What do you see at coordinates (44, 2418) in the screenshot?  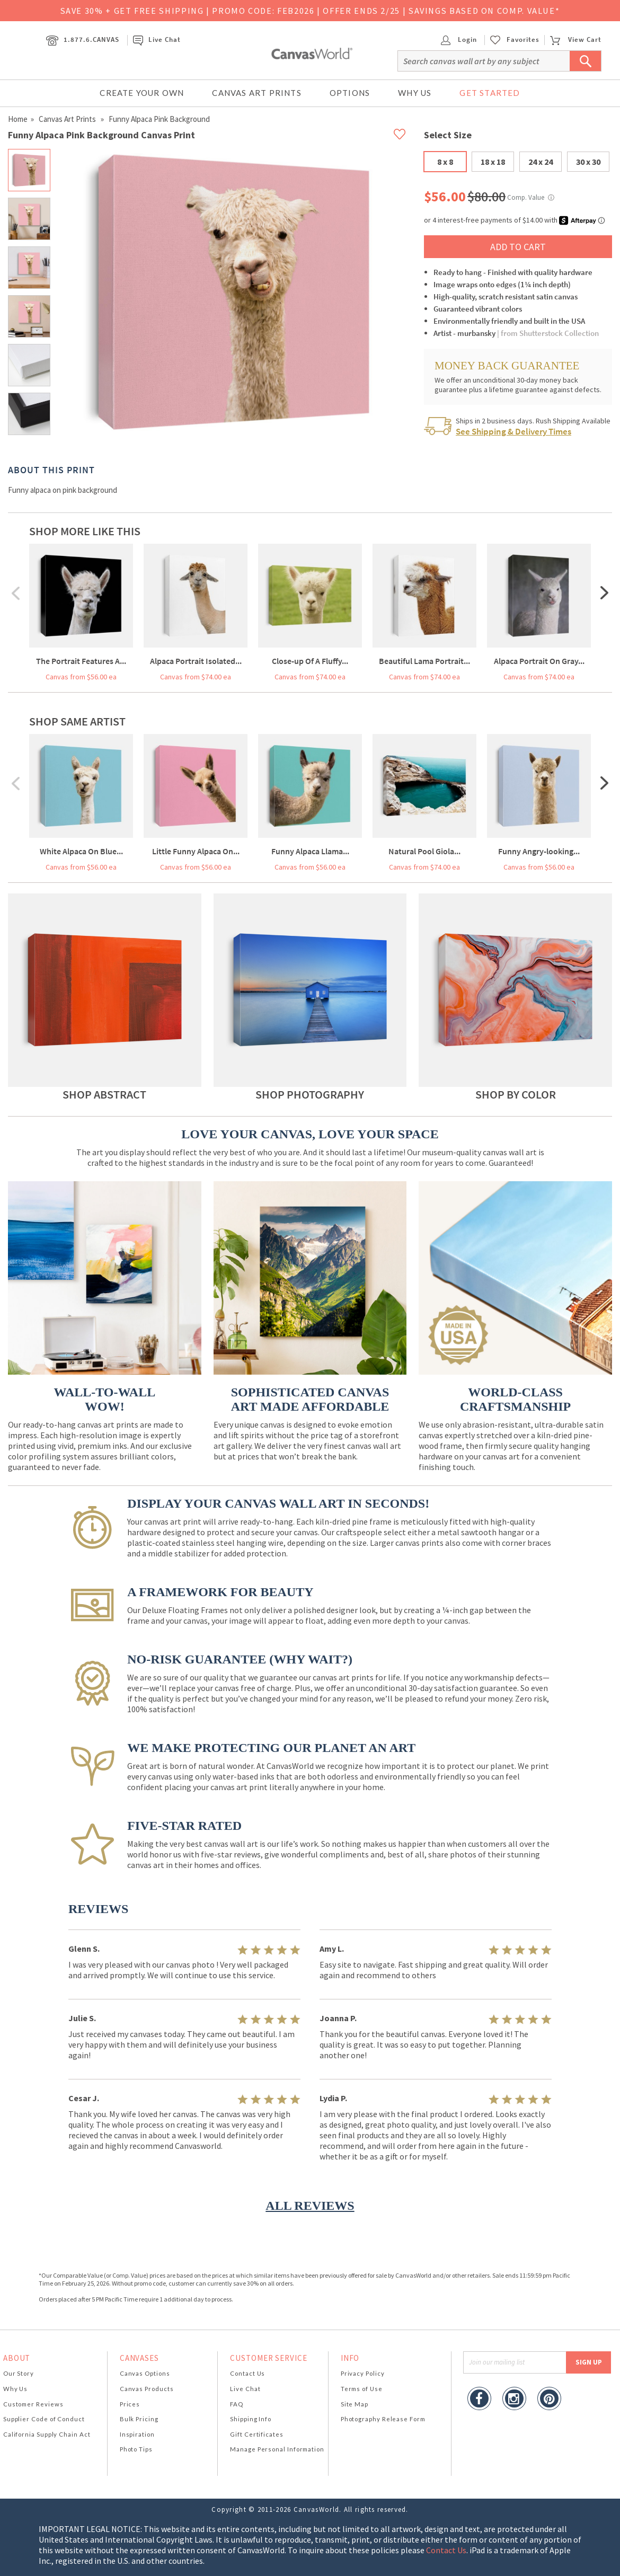 I see `Supplier Code of Conduct` at bounding box center [44, 2418].